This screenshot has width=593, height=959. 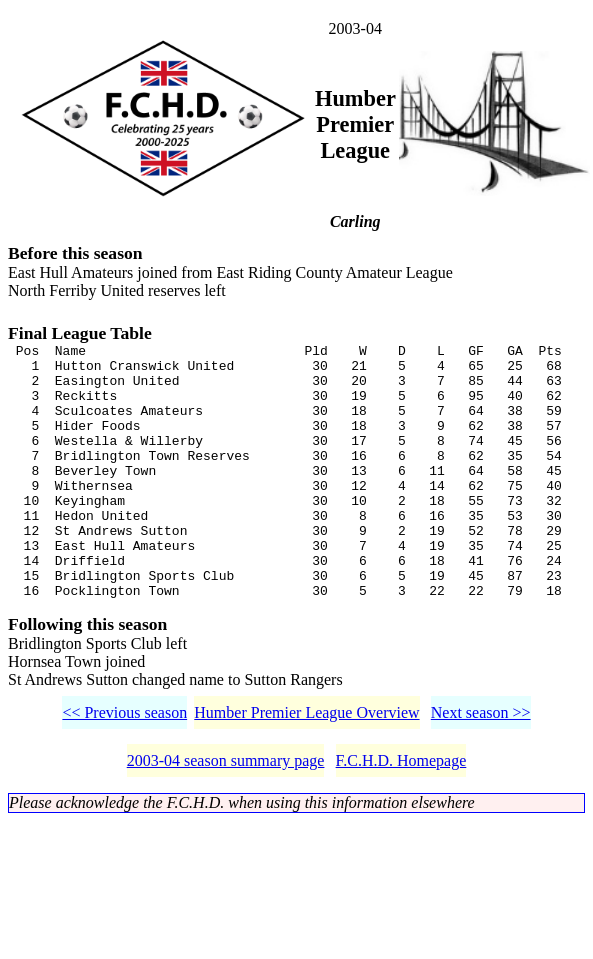 What do you see at coordinates (306, 766) in the screenshot?
I see `Humber Premier League Overview` at bounding box center [306, 766].